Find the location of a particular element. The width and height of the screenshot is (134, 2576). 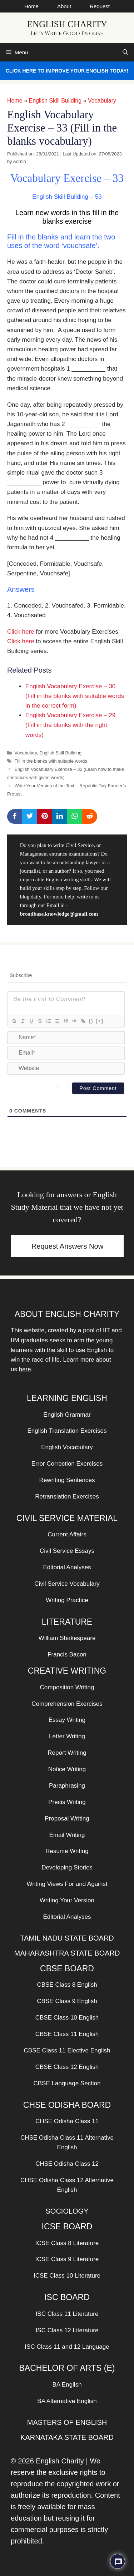

KARNATAKA STATE BOARD is located at coordinates (67, 2437).